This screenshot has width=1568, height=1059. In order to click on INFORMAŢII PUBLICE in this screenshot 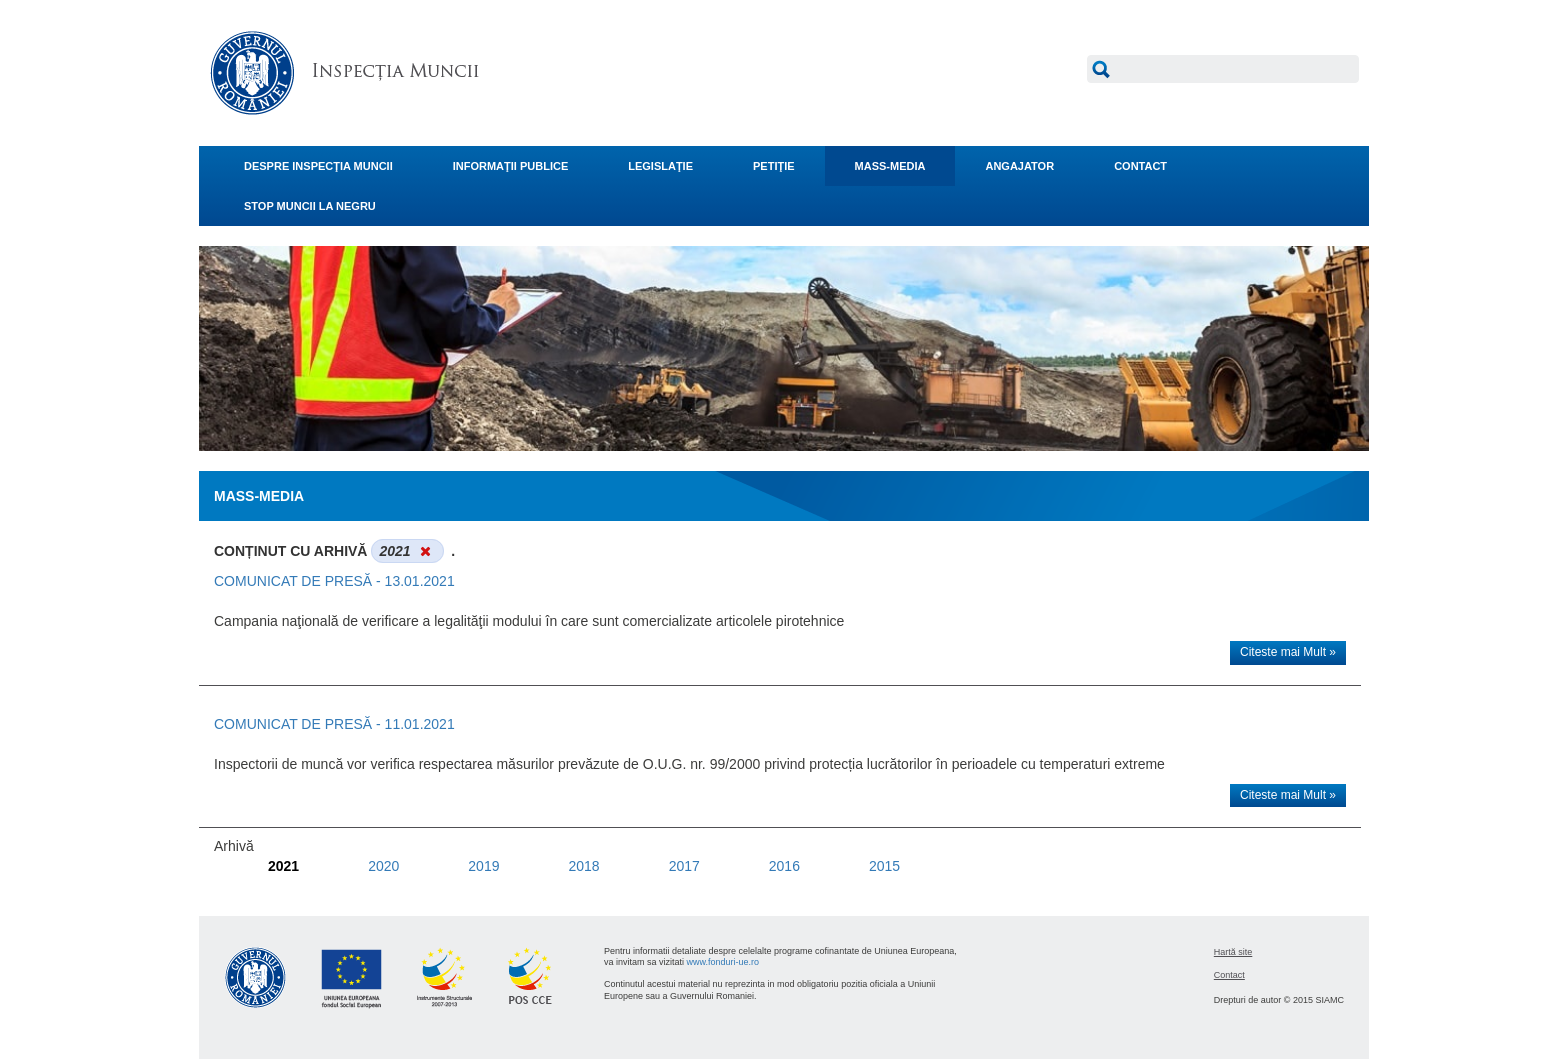, I will do `click(511, 166)`.